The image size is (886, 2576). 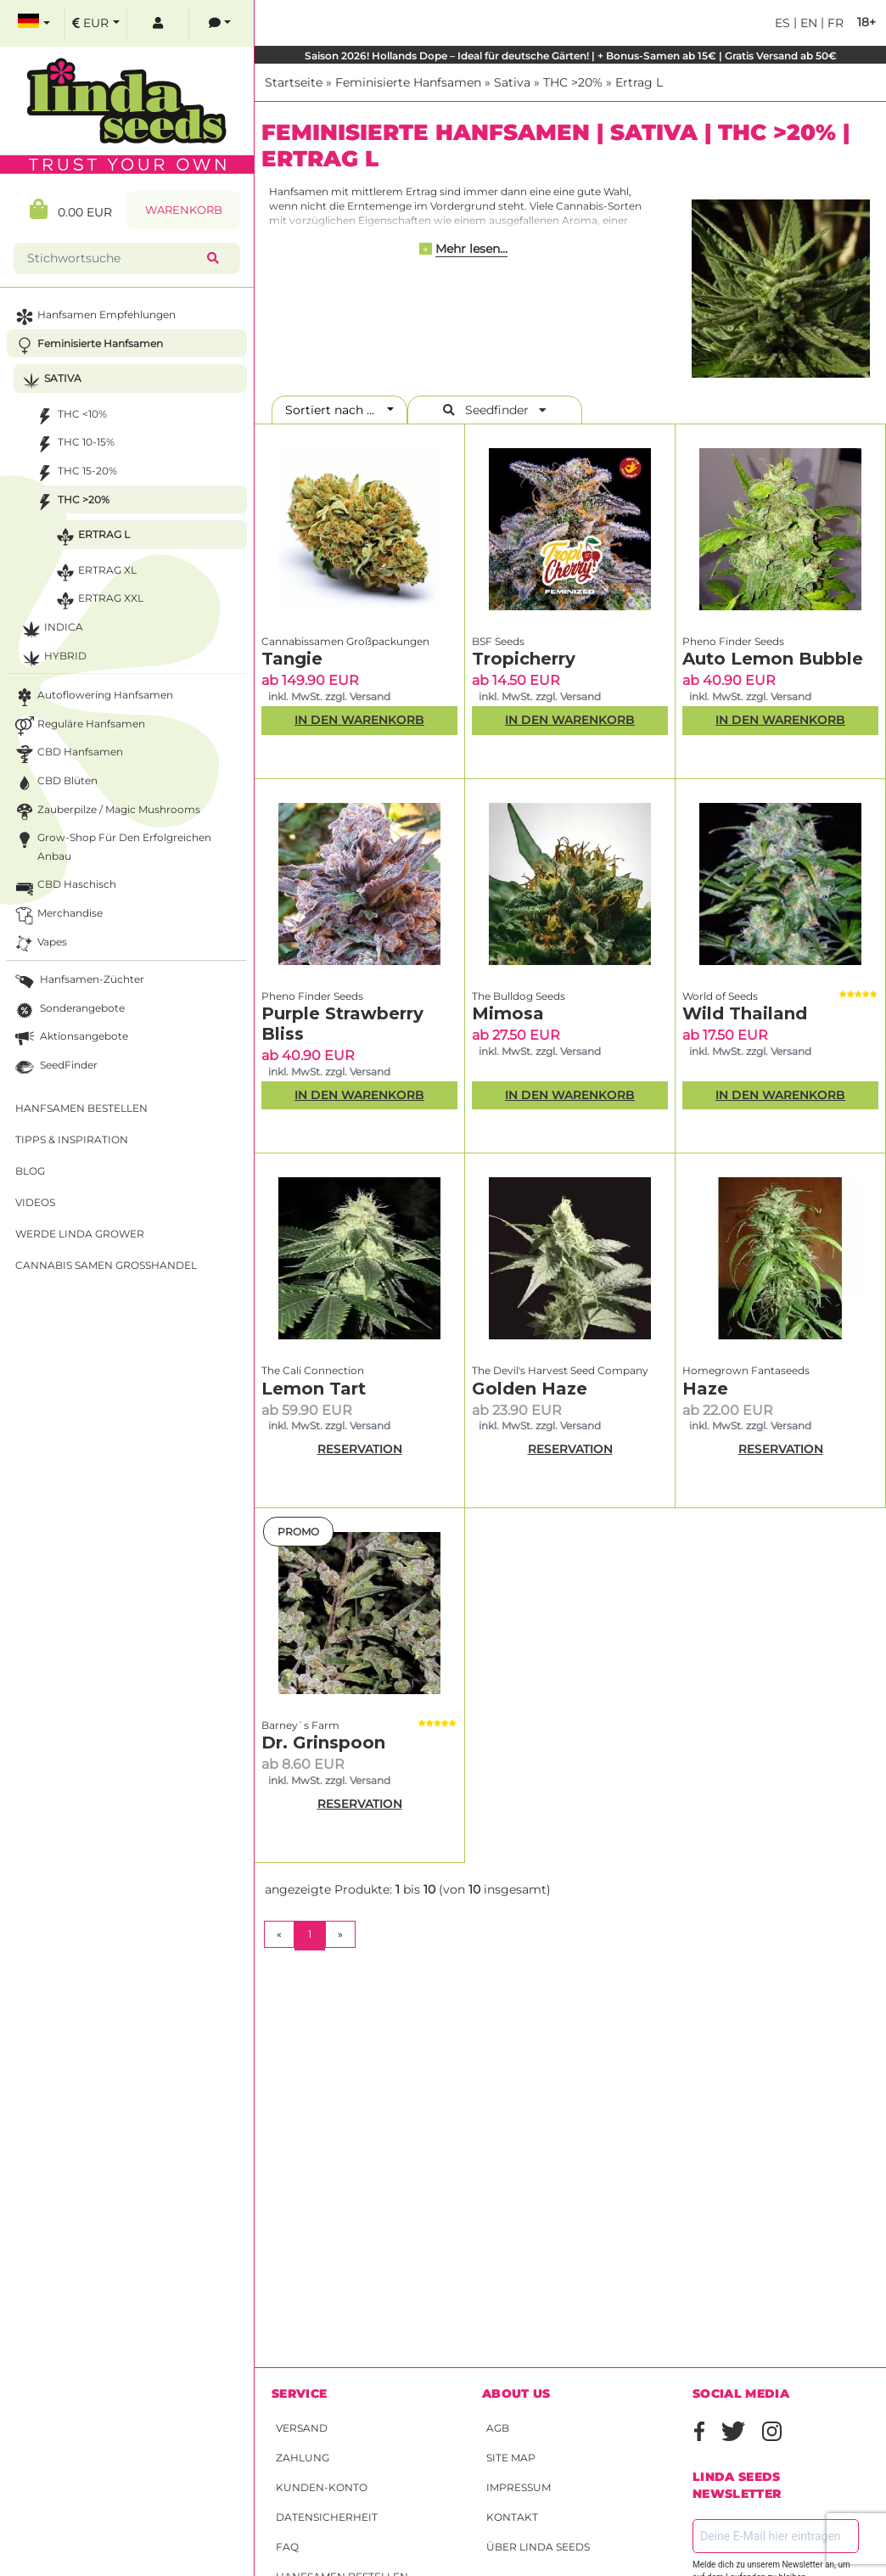 I want to click on Zauberpilze / Magic Mushrooms, so click(x=106, y=811).